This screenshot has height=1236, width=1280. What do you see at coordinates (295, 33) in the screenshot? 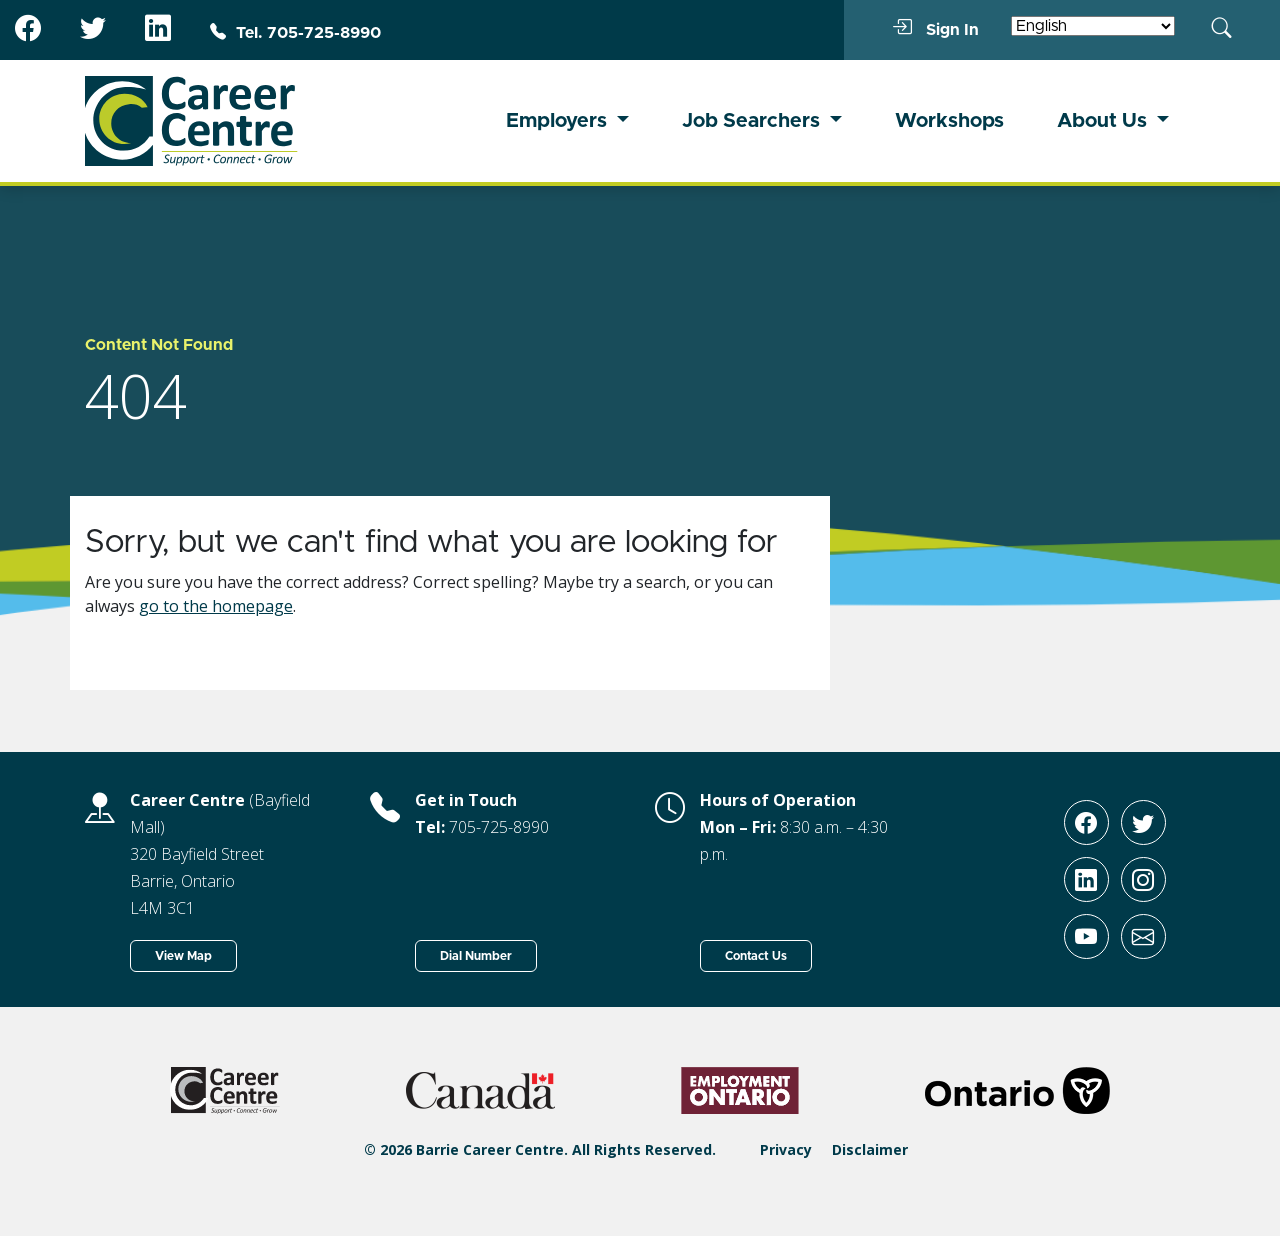
I see `Tel. 705-725-8990` at bounding box center [295, 33].